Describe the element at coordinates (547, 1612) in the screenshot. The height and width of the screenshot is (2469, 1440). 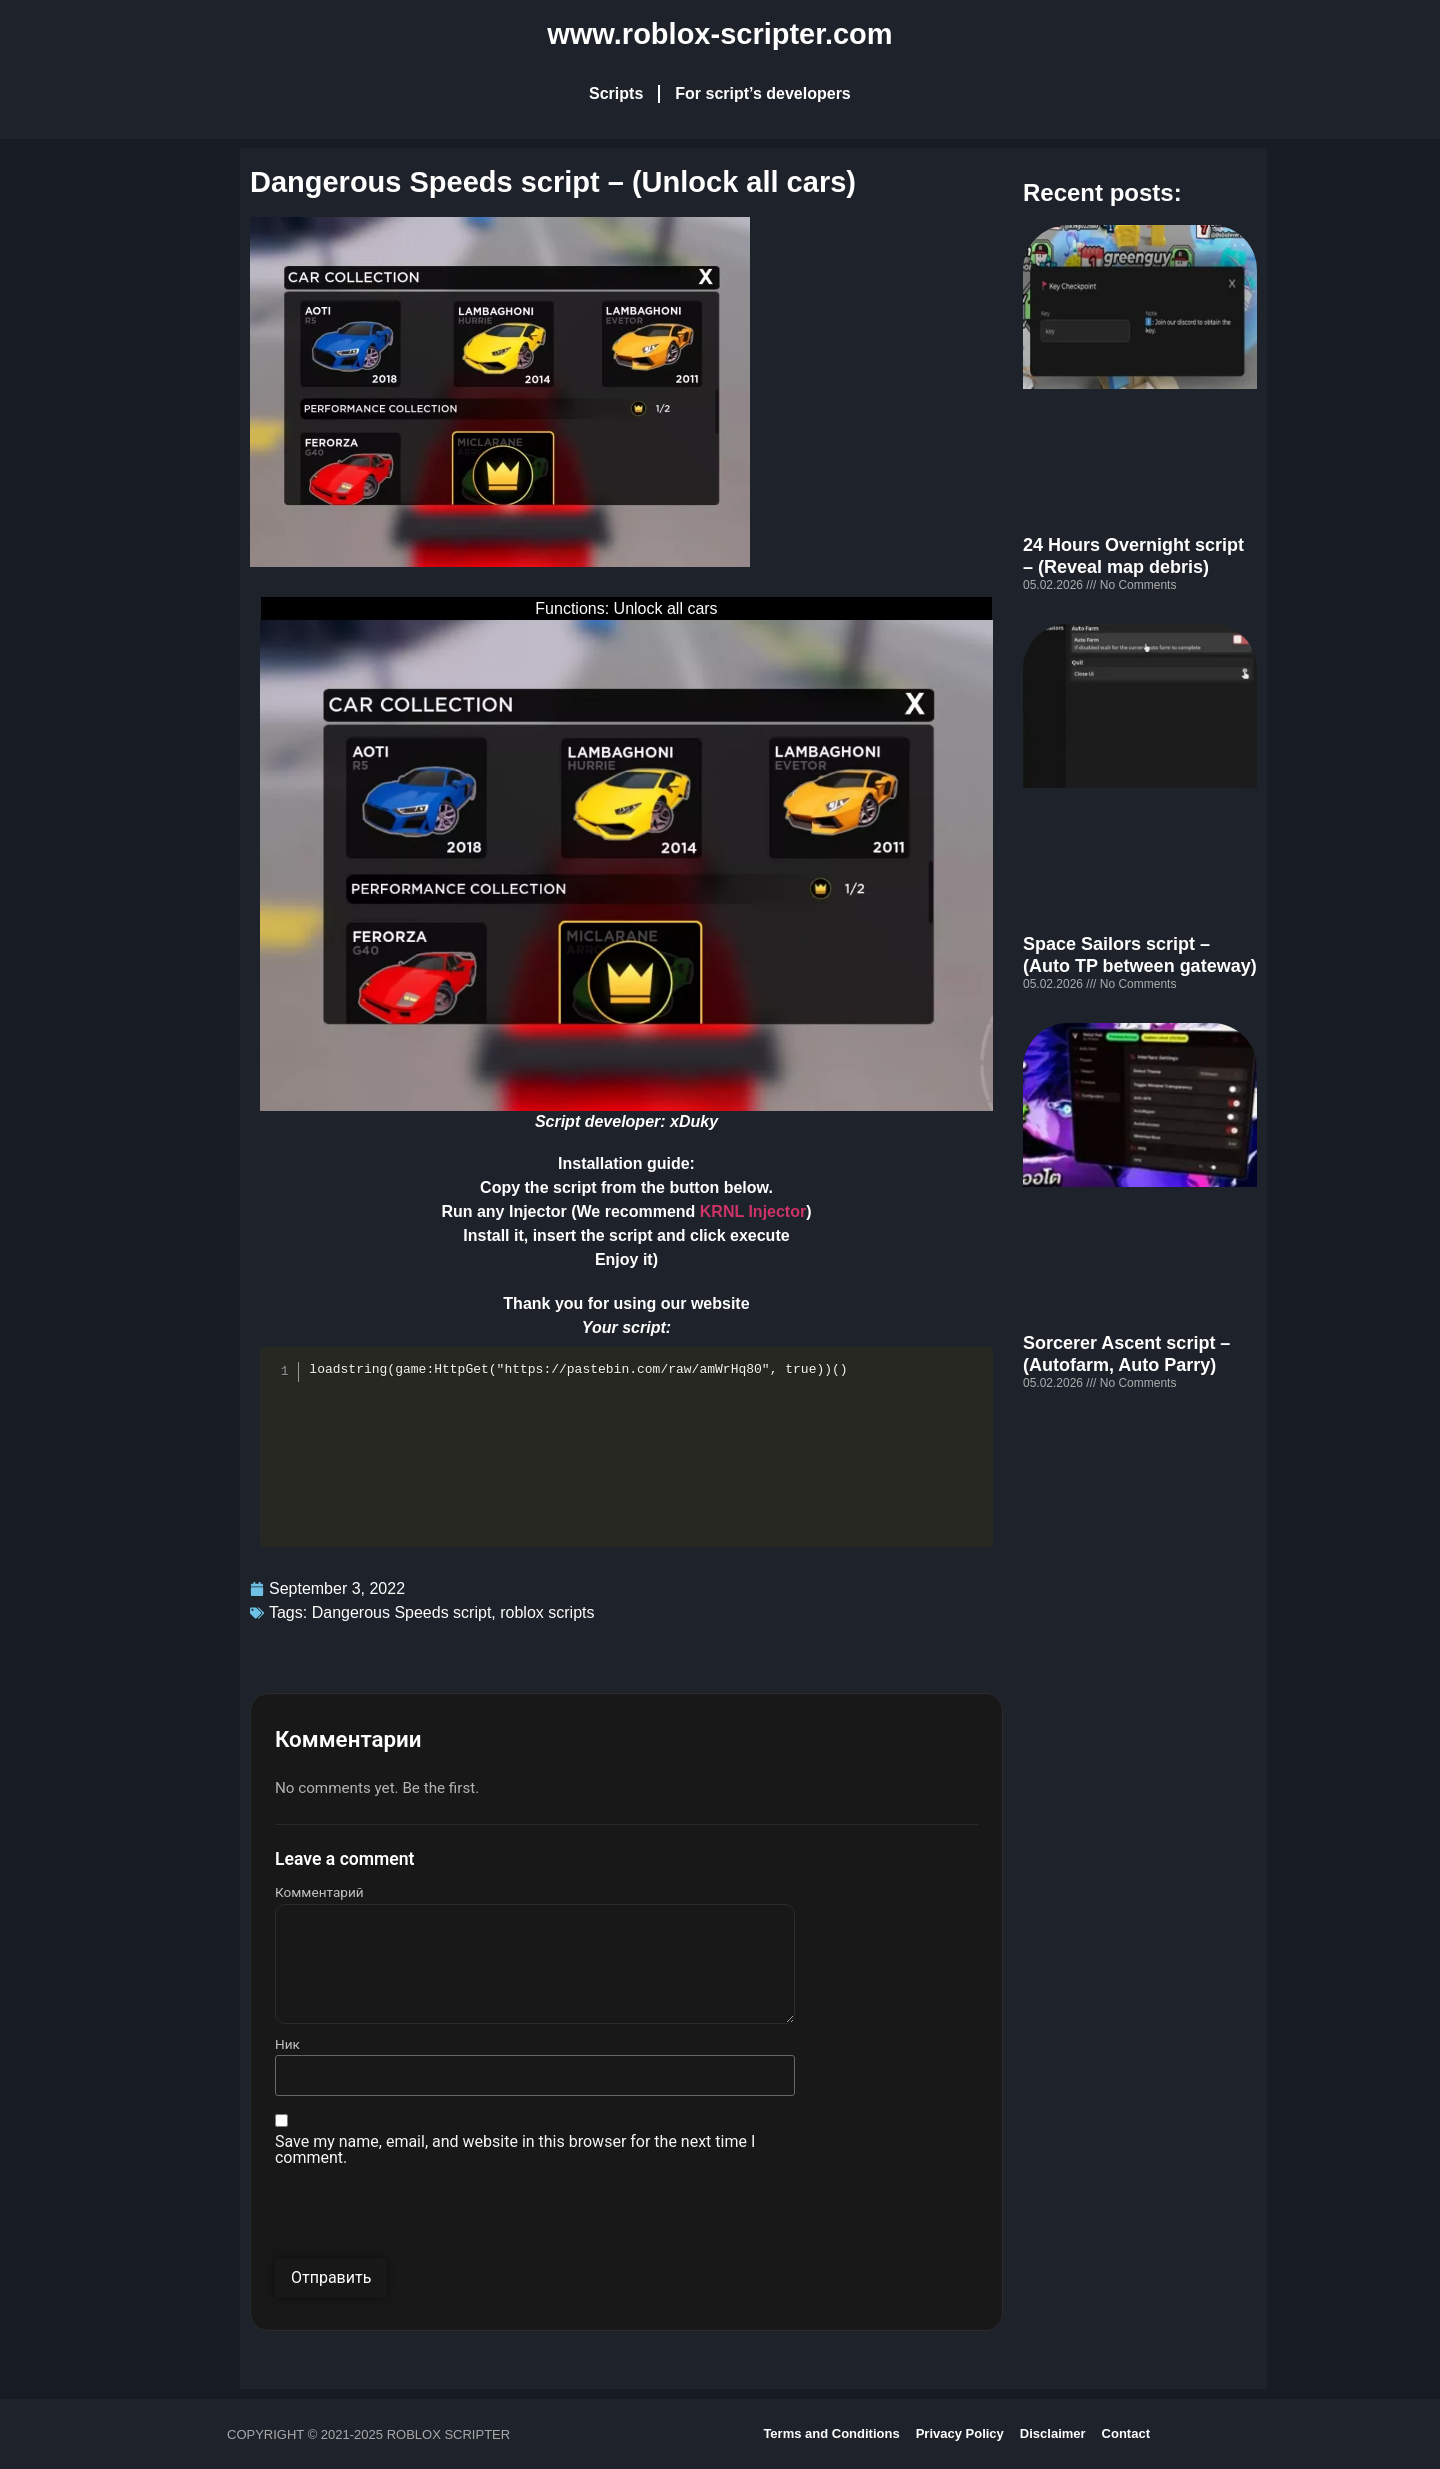
I see `roblox scripts` at that location.